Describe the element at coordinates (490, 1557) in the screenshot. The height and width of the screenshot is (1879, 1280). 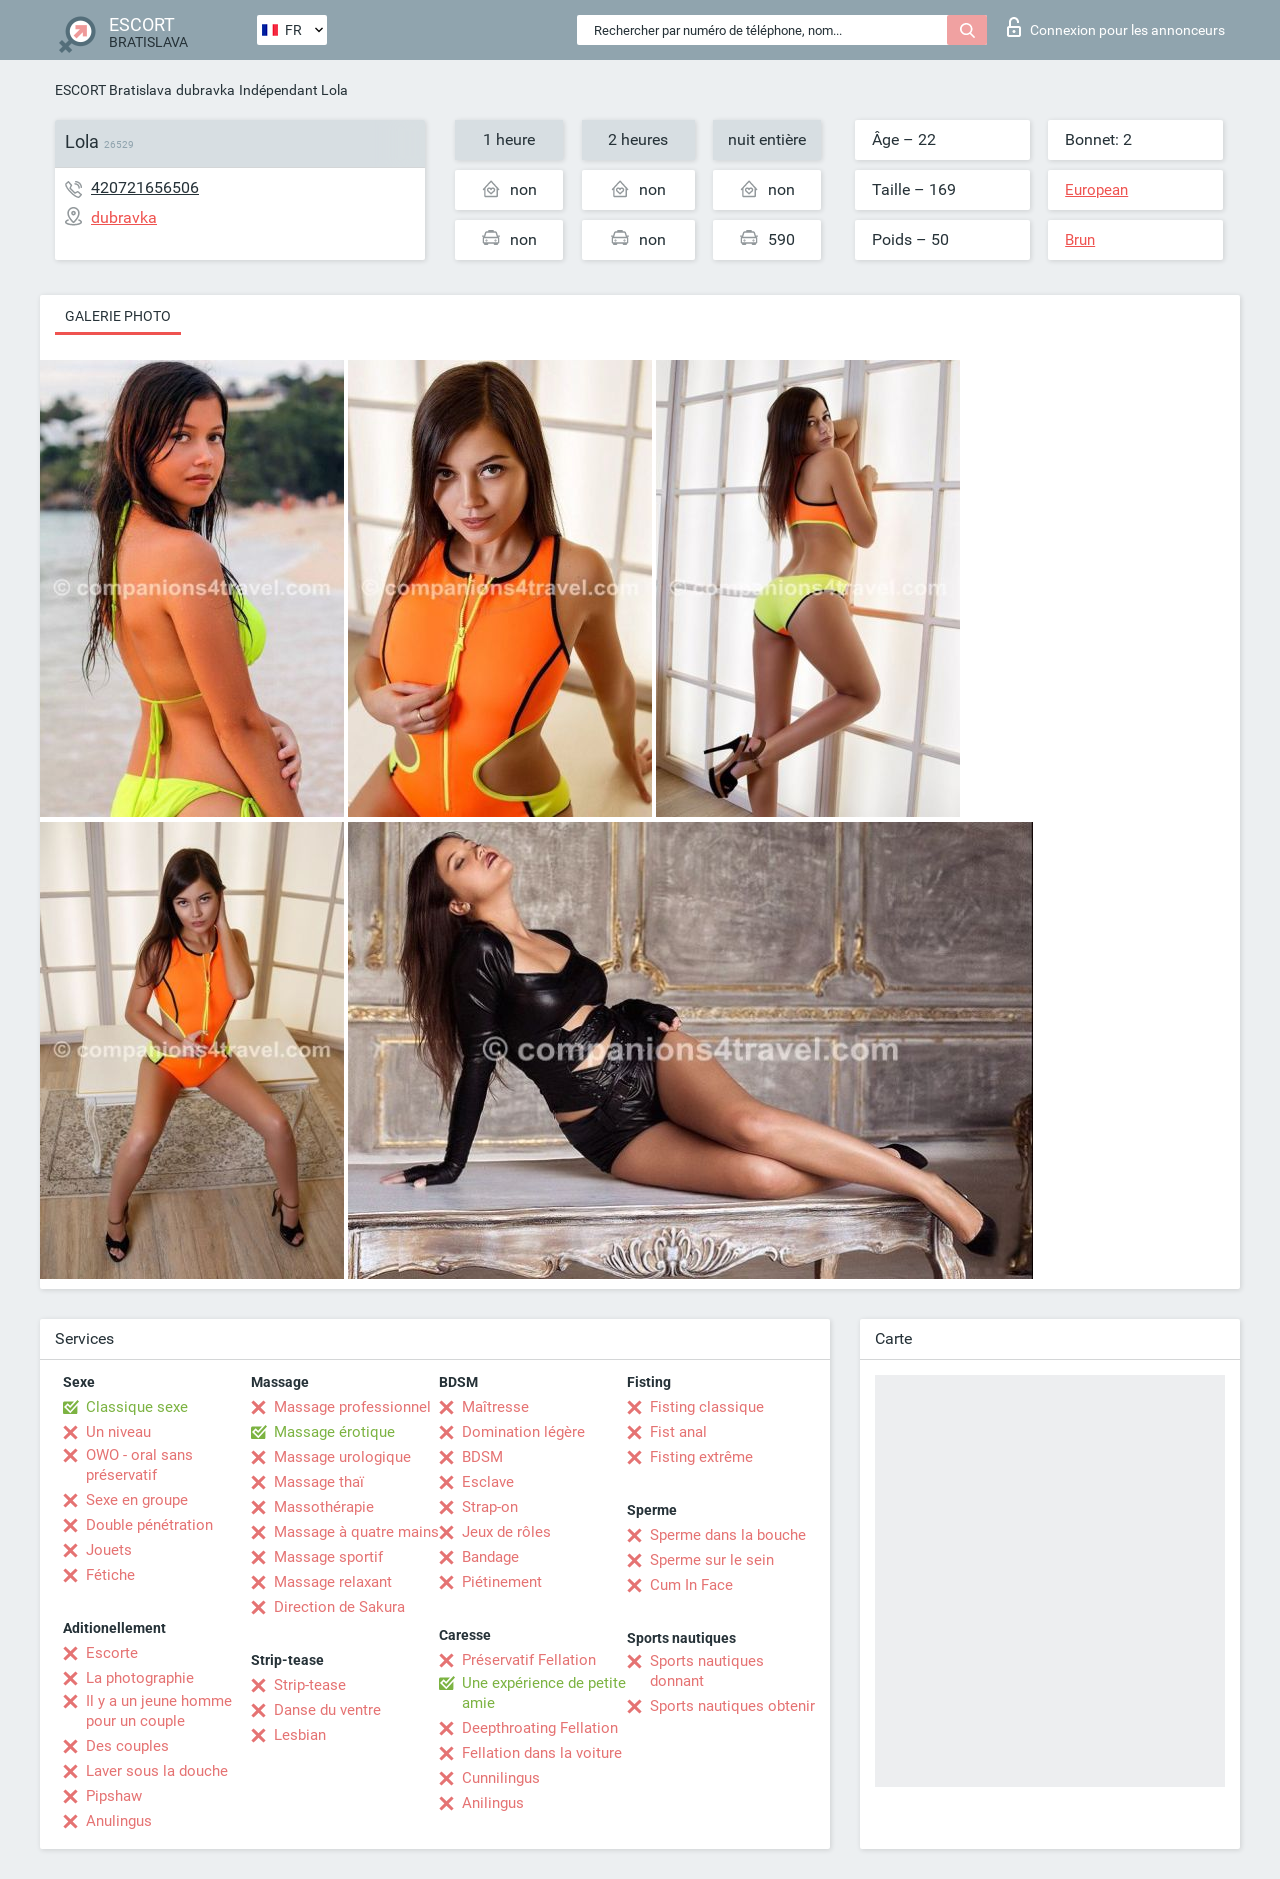
I see `Bandage` at that location.